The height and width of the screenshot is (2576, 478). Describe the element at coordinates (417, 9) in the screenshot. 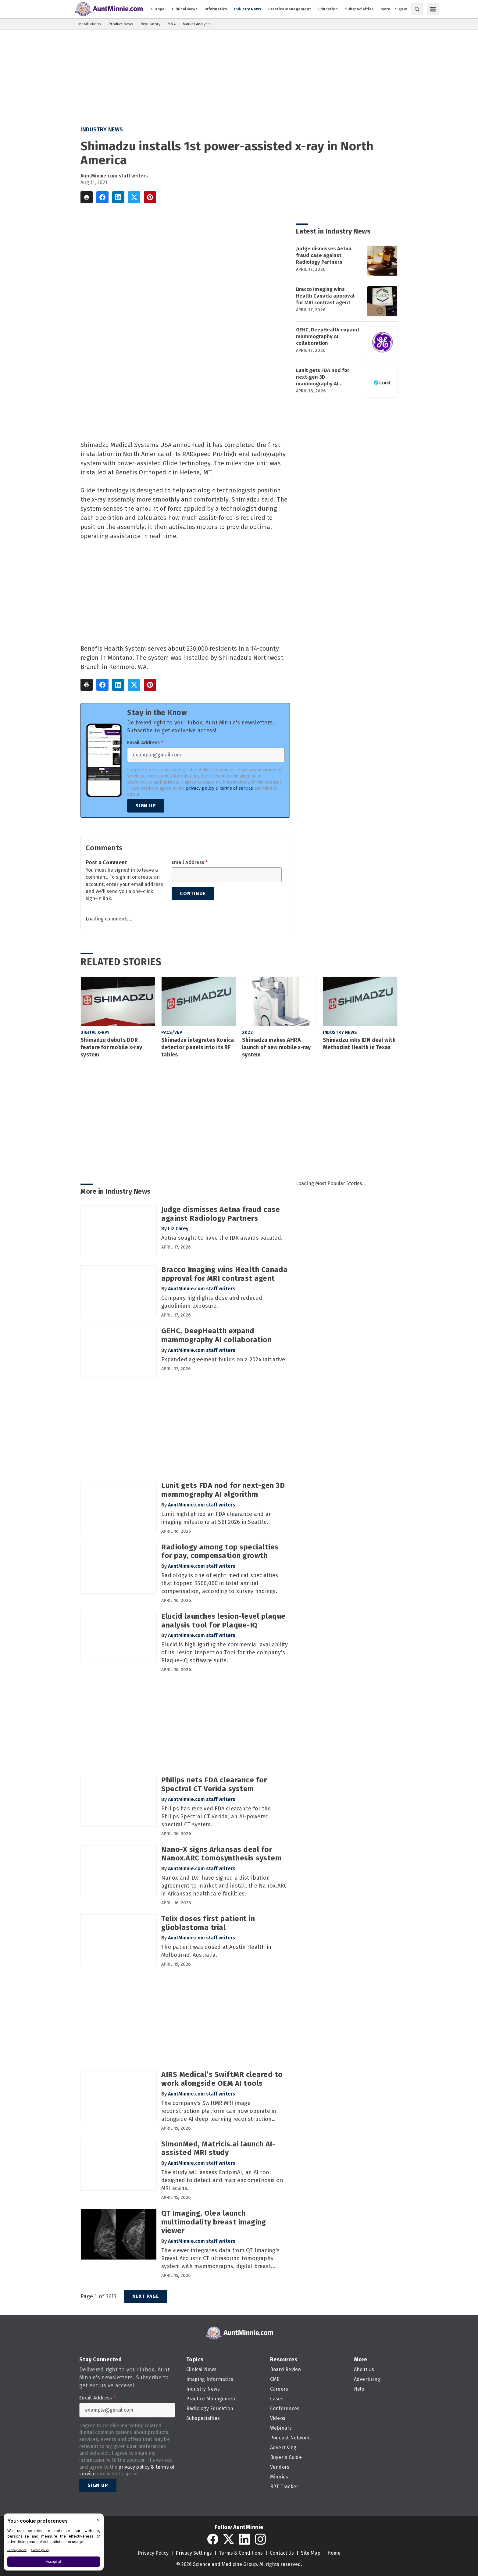

I see `[Search]` at that location.